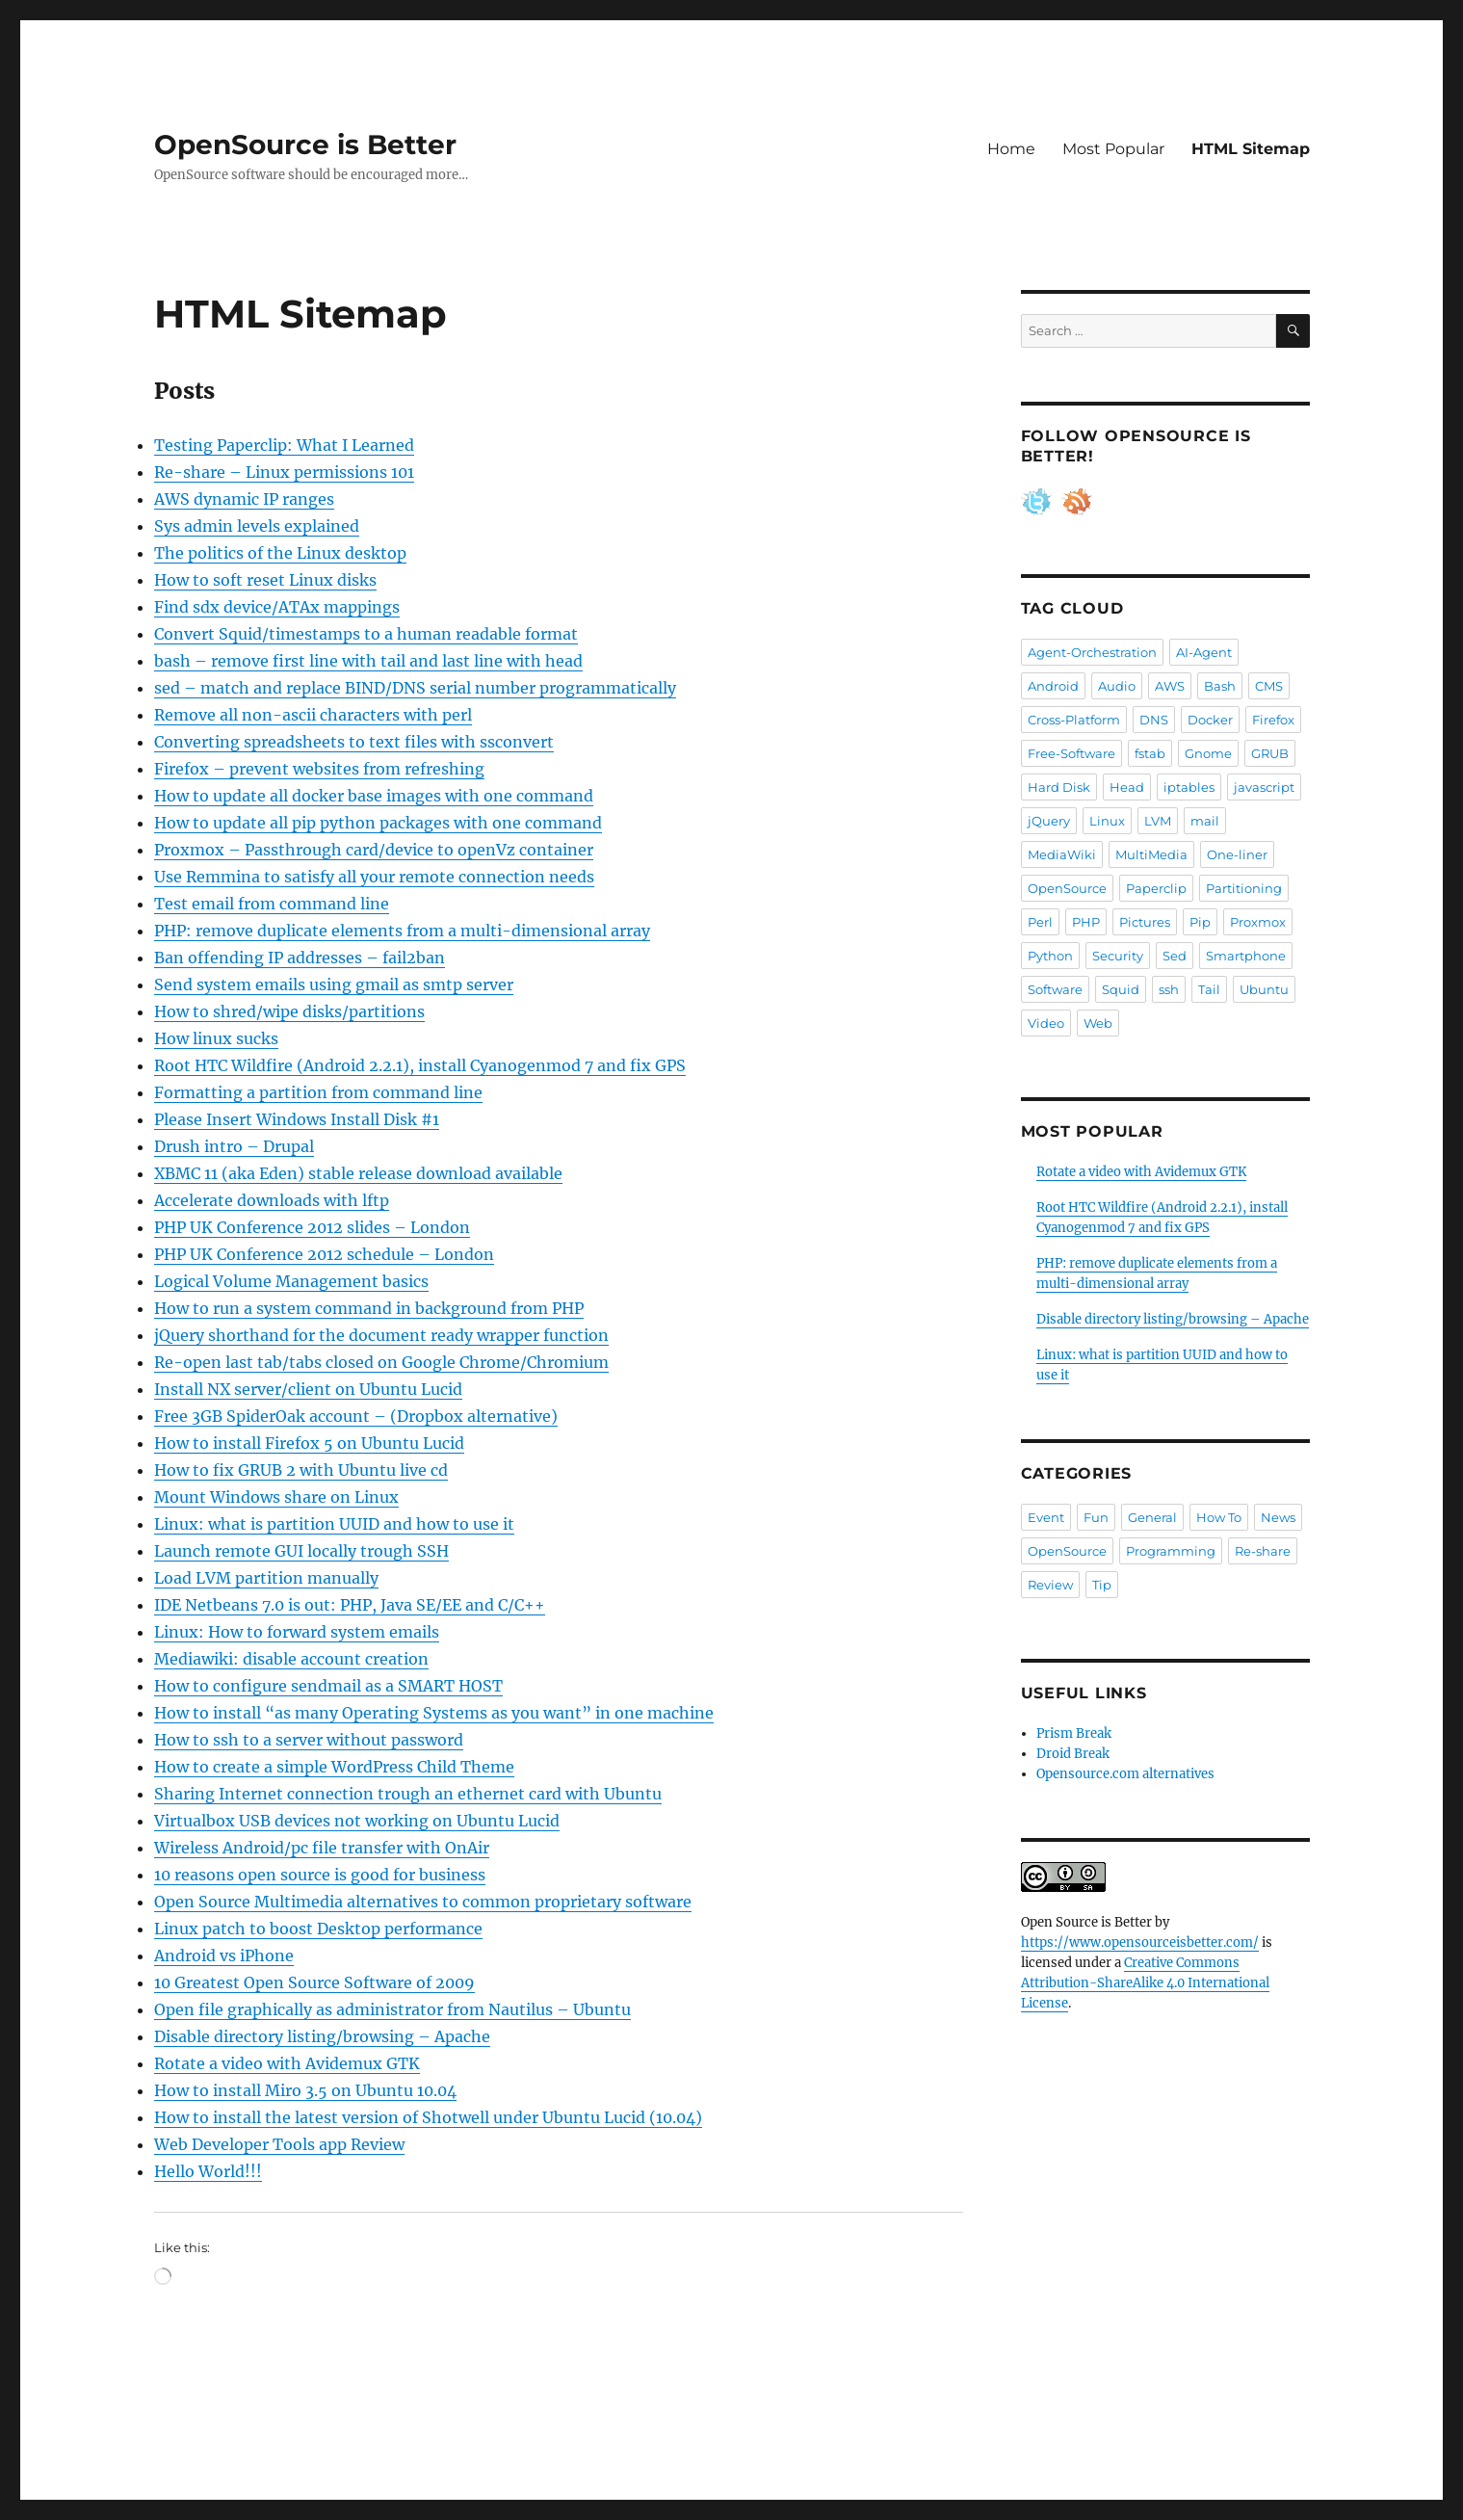  I want to click on Cross-Platform, so click(1074, 719).